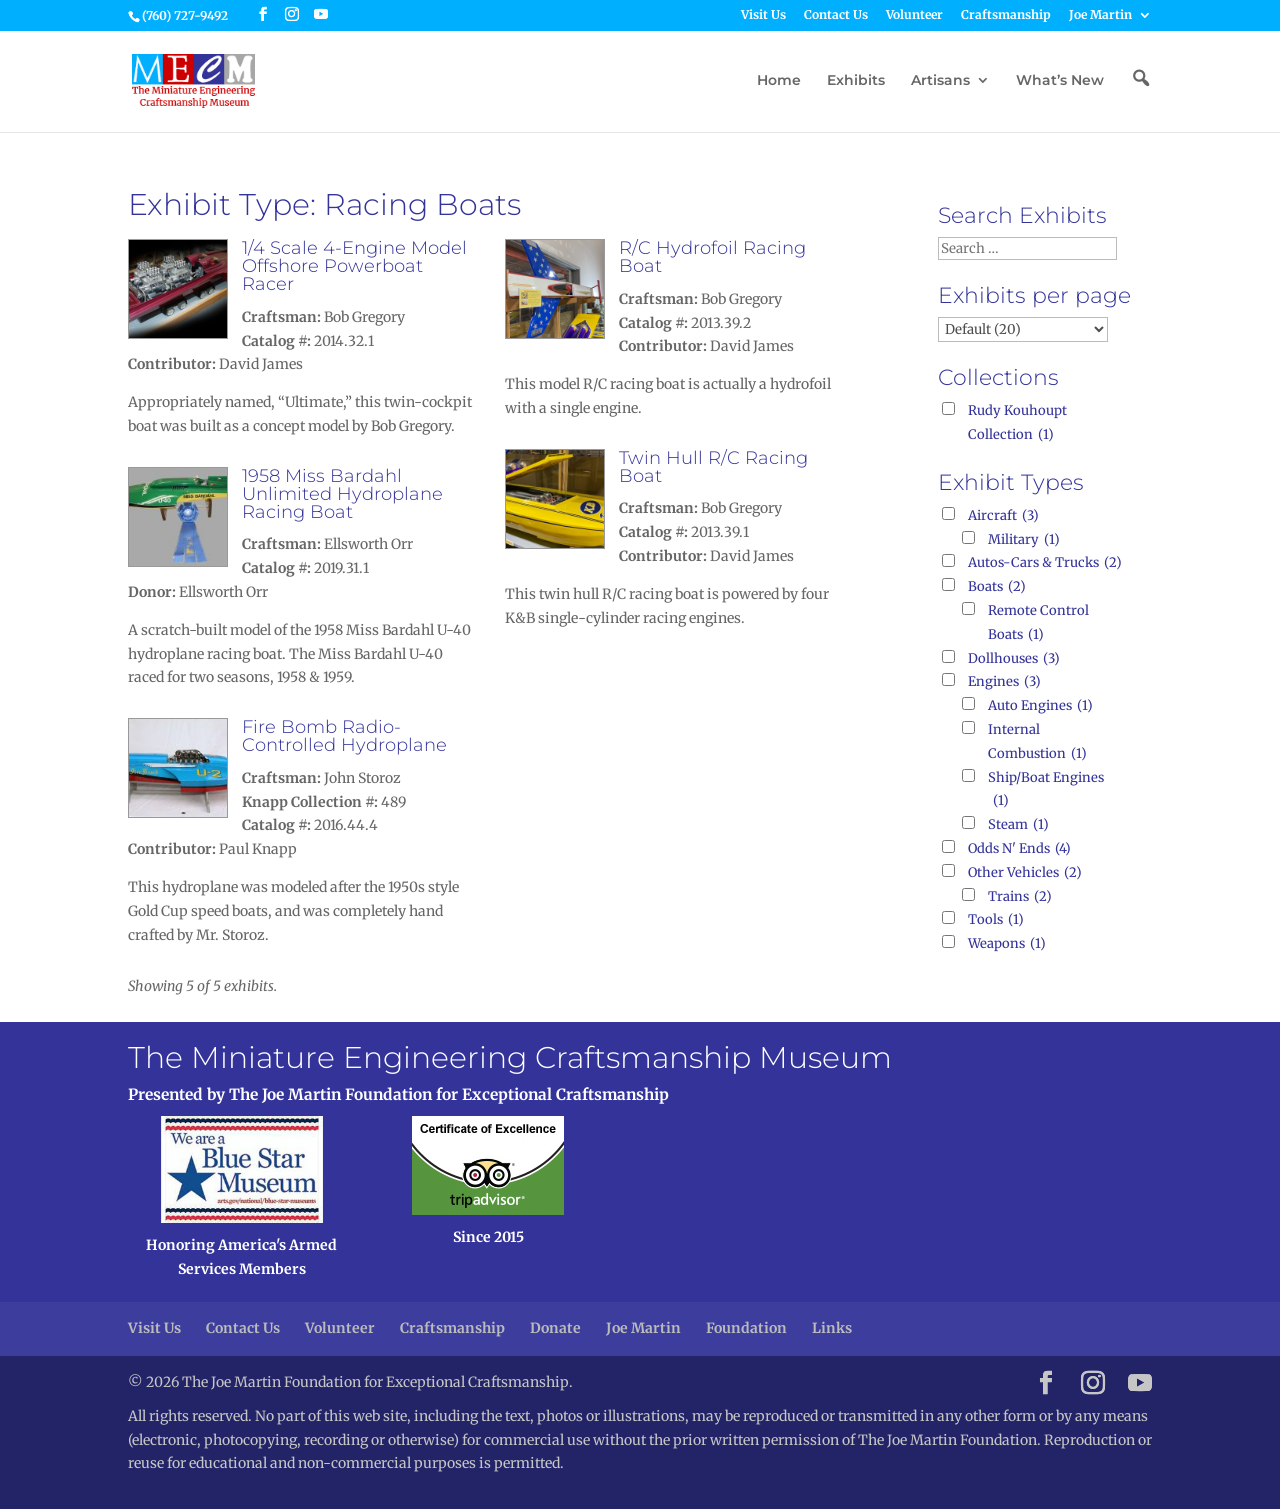 The height and width of the screenshot is (1509, 1280). I want to click on Volunteer, so click(914, 15).